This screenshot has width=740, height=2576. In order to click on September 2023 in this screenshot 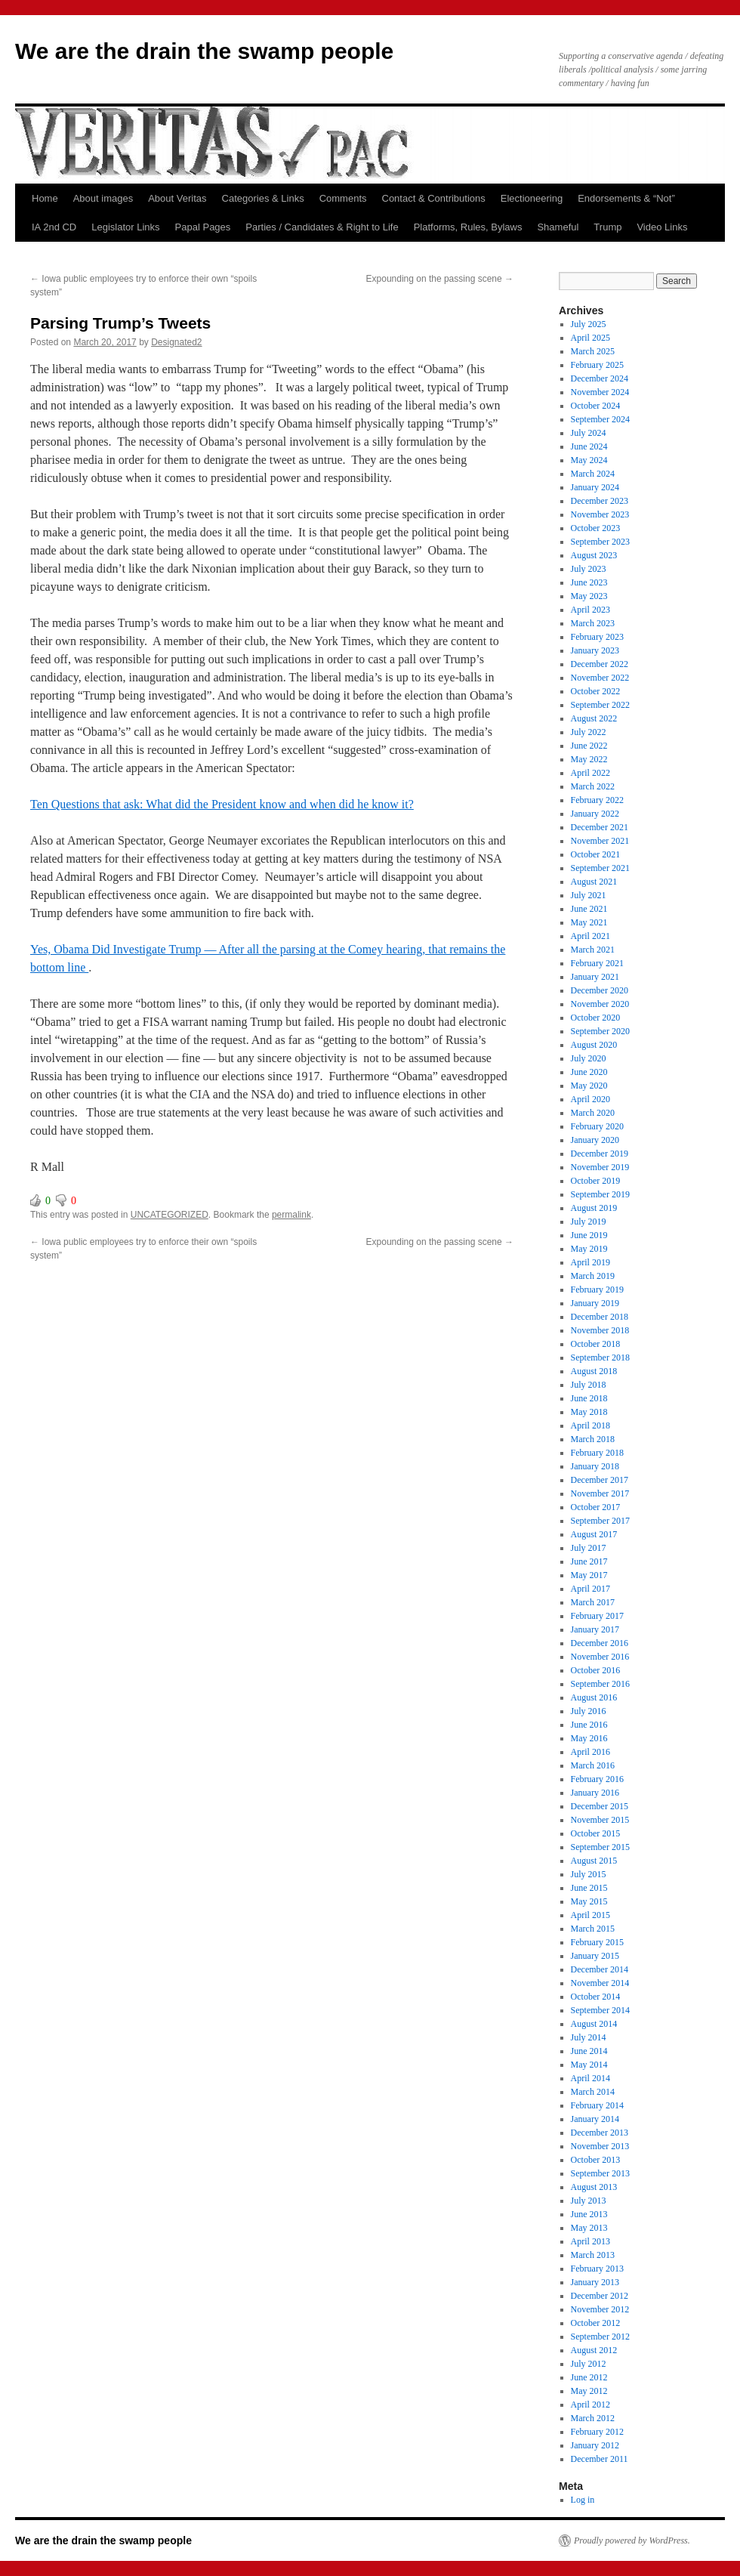, I will do `click(600, 541)`.